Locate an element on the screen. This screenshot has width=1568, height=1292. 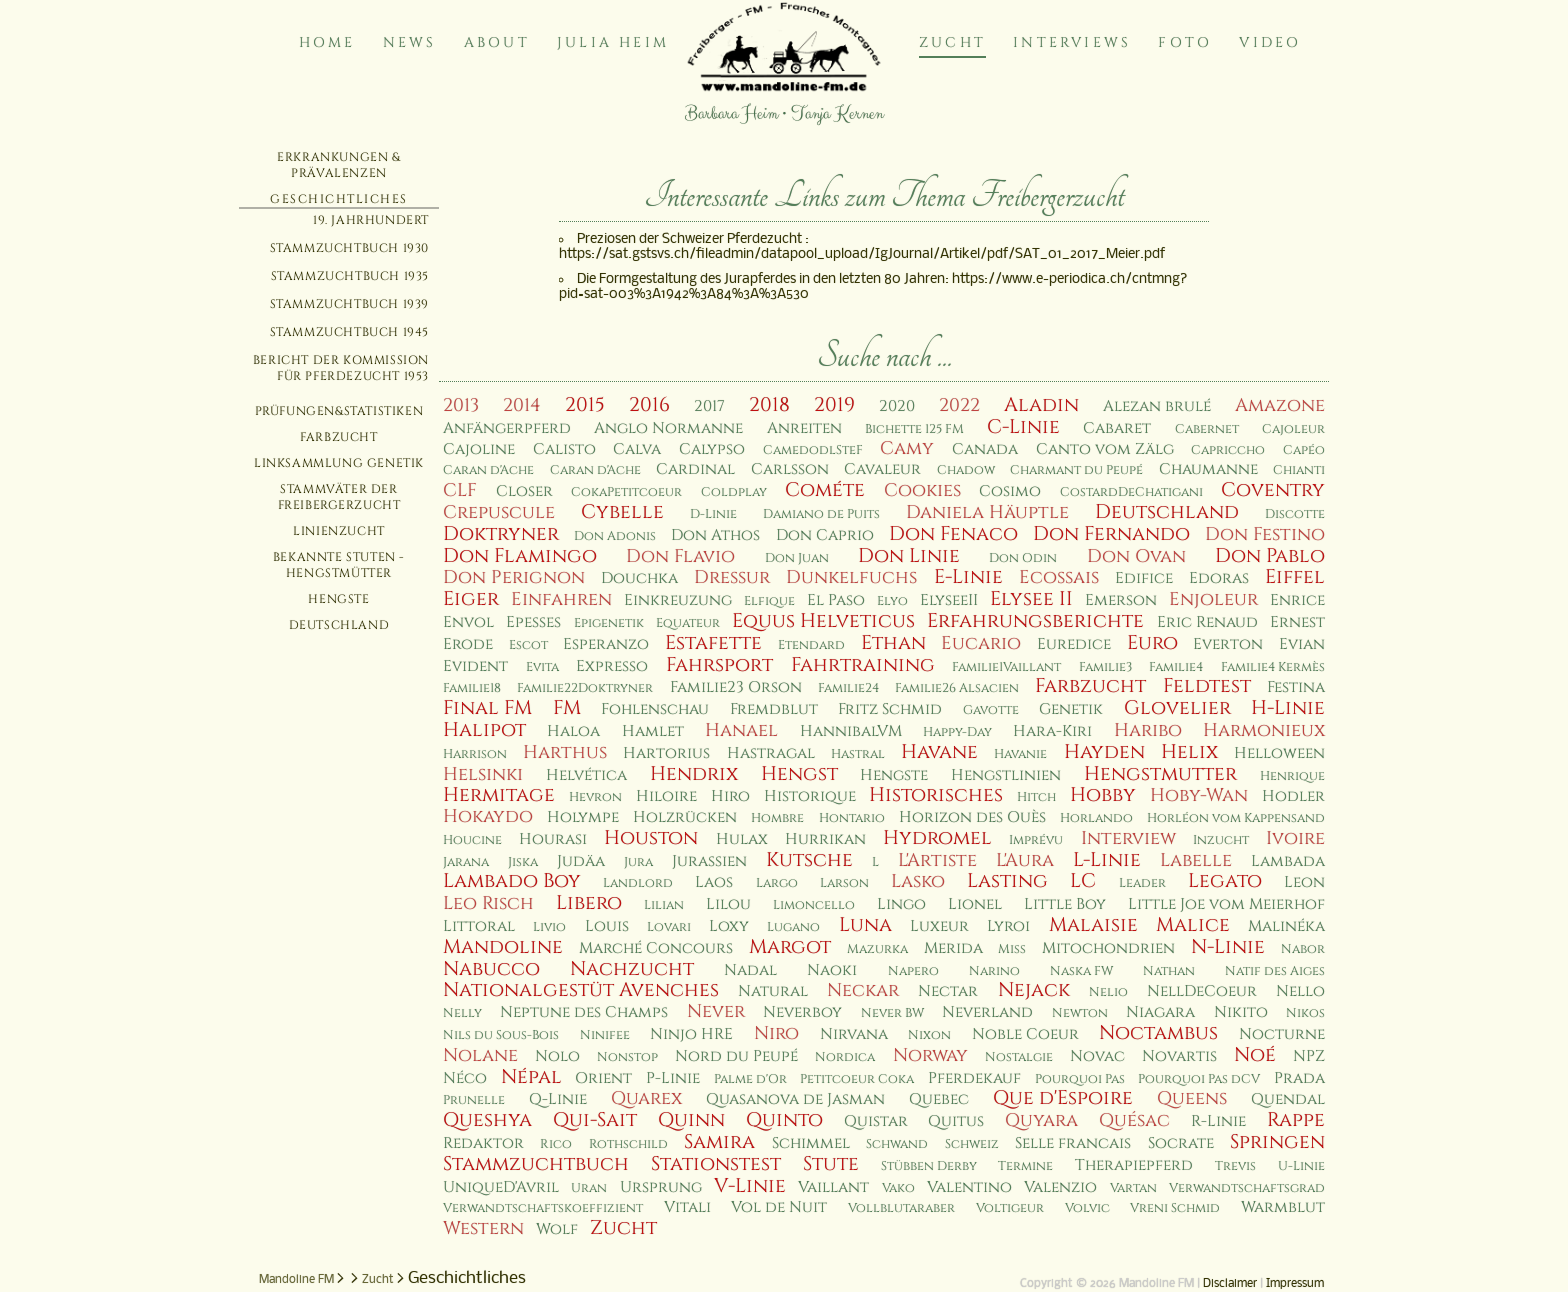
Harthus is located at coordinates (565, 752).